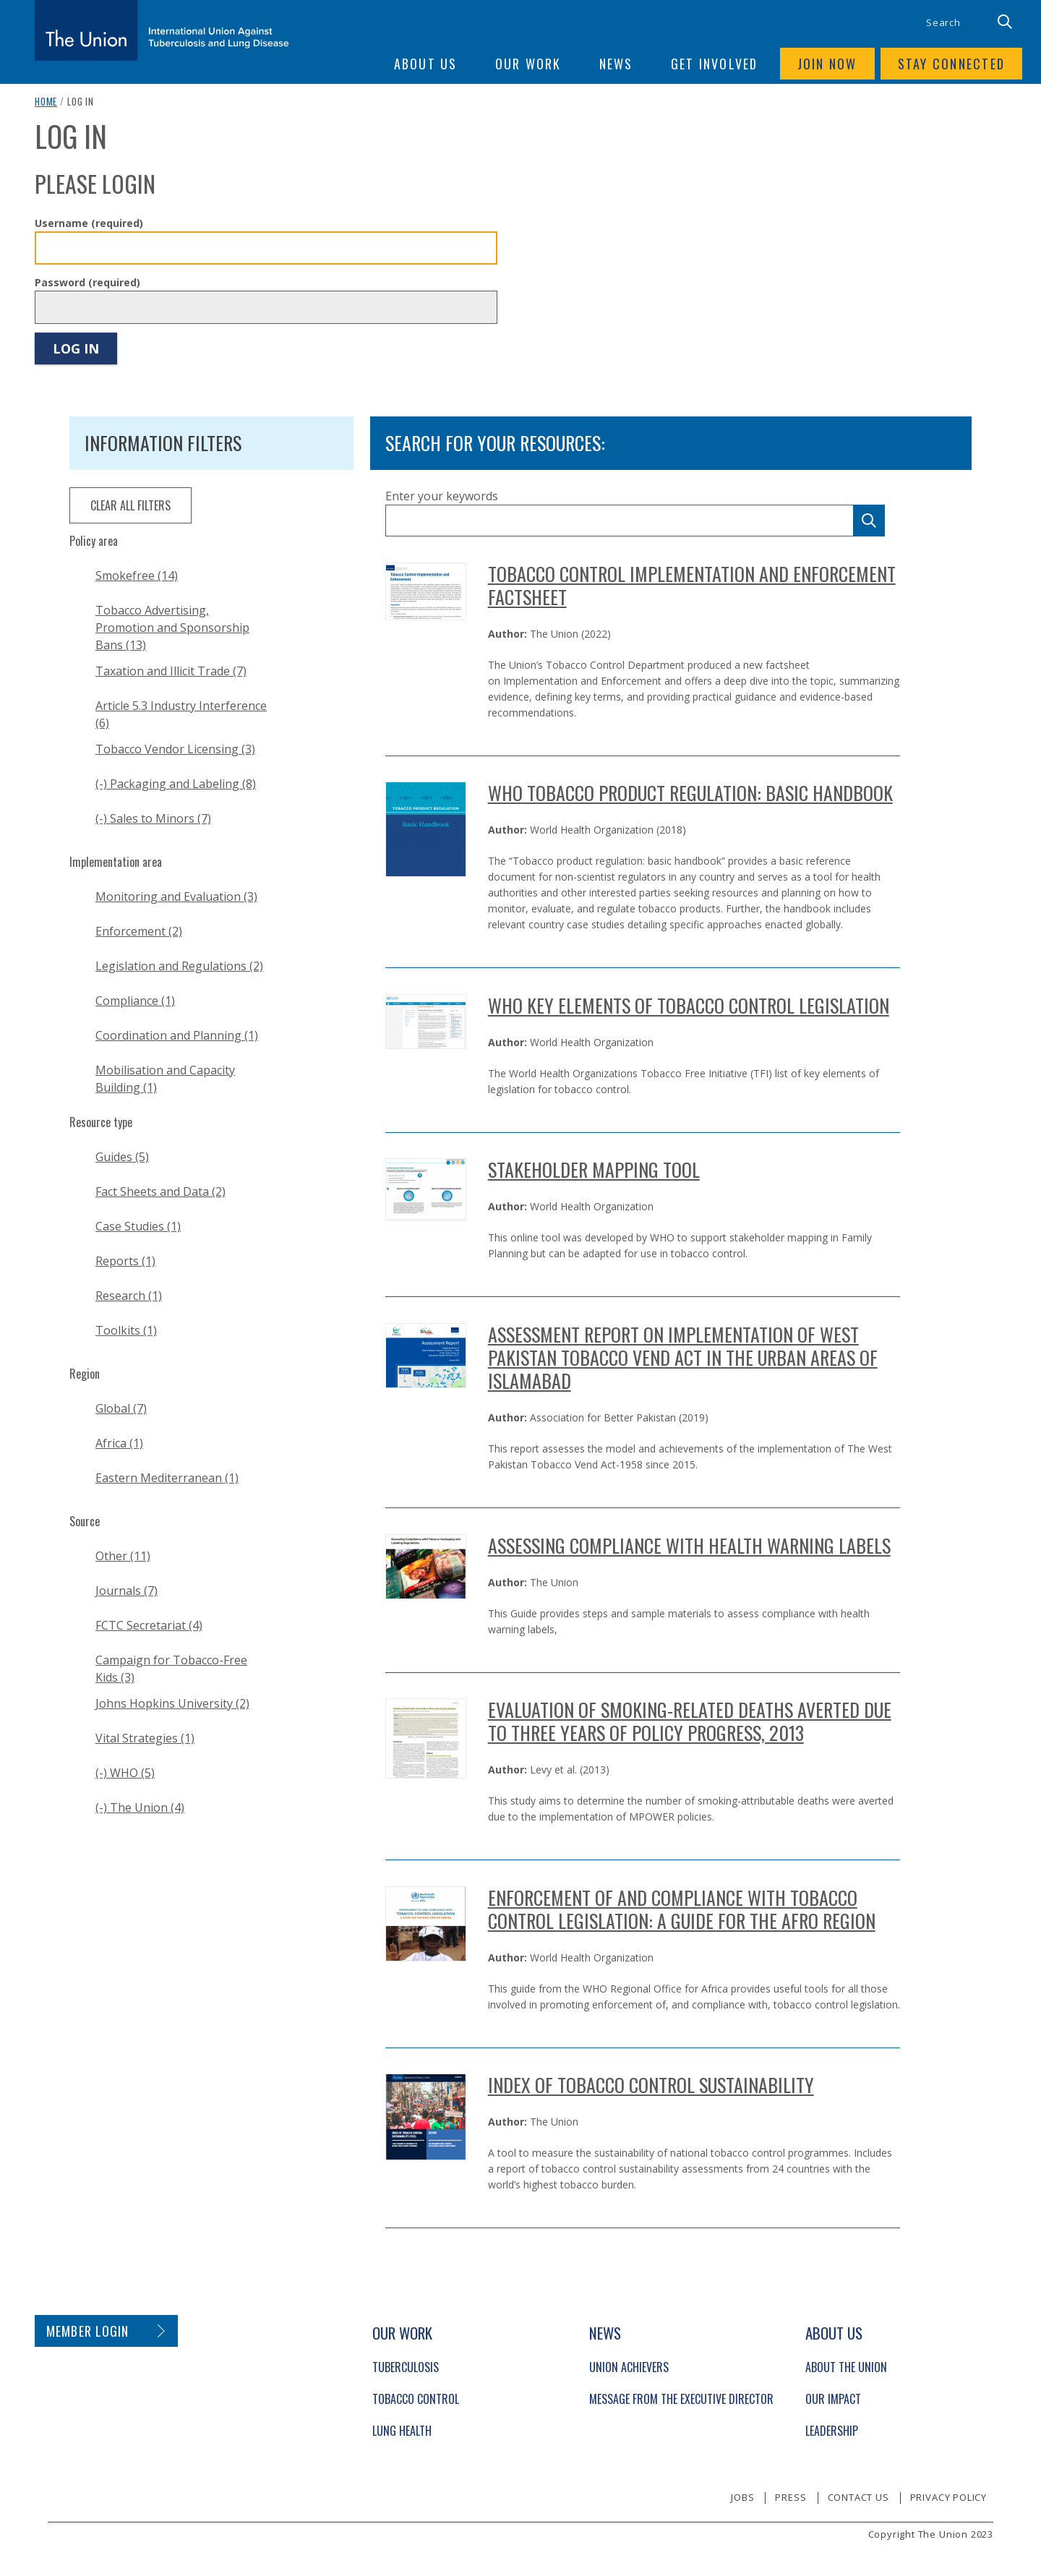 This screenshot has height=2576, width=1041. What do you see at coordinates (162, 30) in the screenshot?
I see `[The Union home link]` at bounding box center [162, 30].